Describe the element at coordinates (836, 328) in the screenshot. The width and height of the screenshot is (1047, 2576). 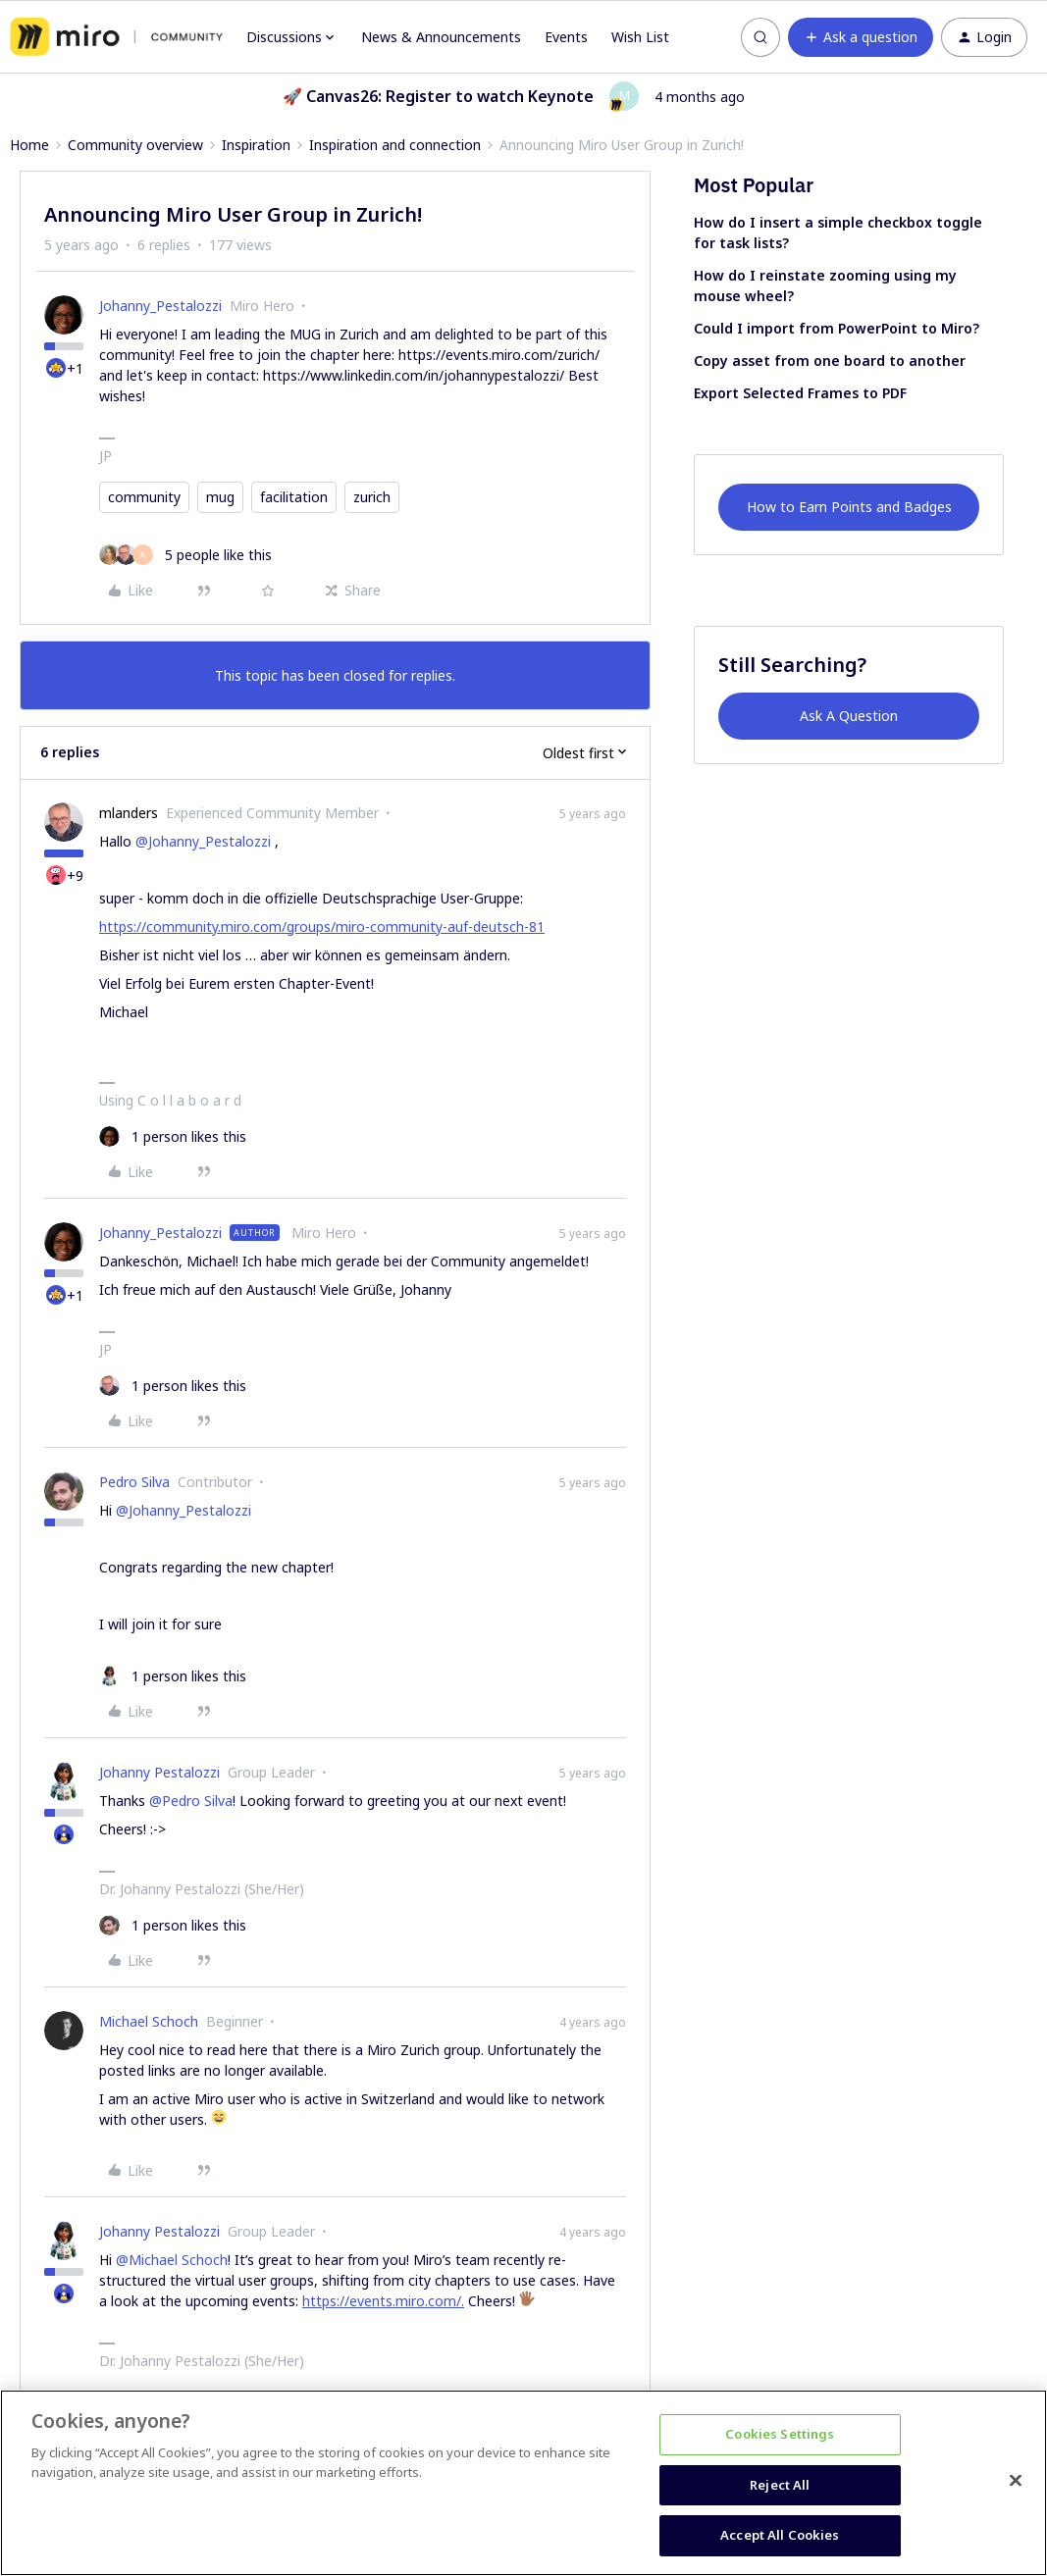
I see `Could I import from PowerPoint to Miro?` at that location.